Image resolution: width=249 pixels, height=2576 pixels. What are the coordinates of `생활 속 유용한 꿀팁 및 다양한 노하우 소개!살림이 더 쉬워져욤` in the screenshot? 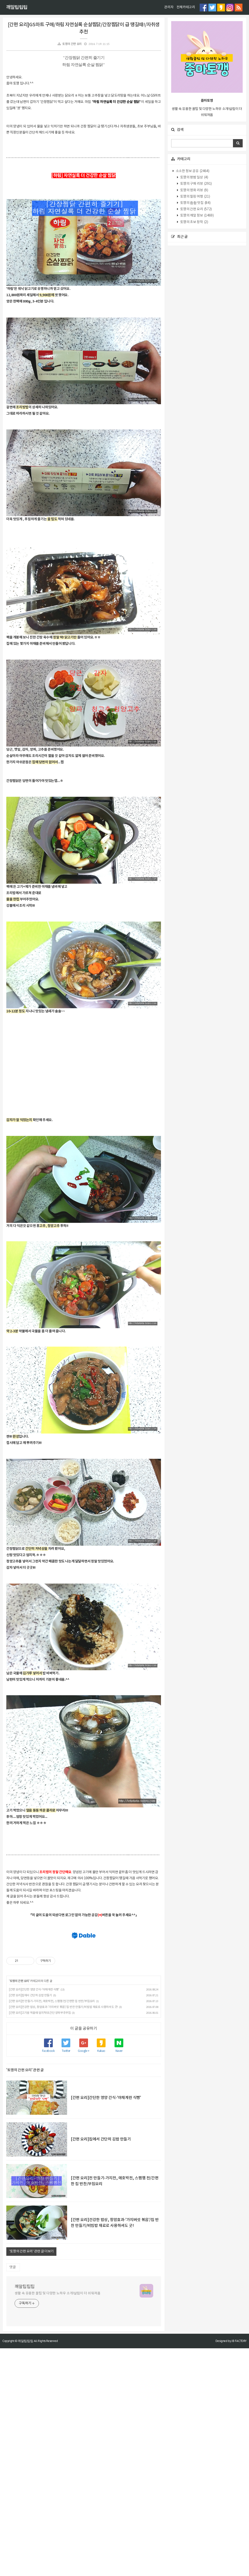 It's located at (57, 2521).